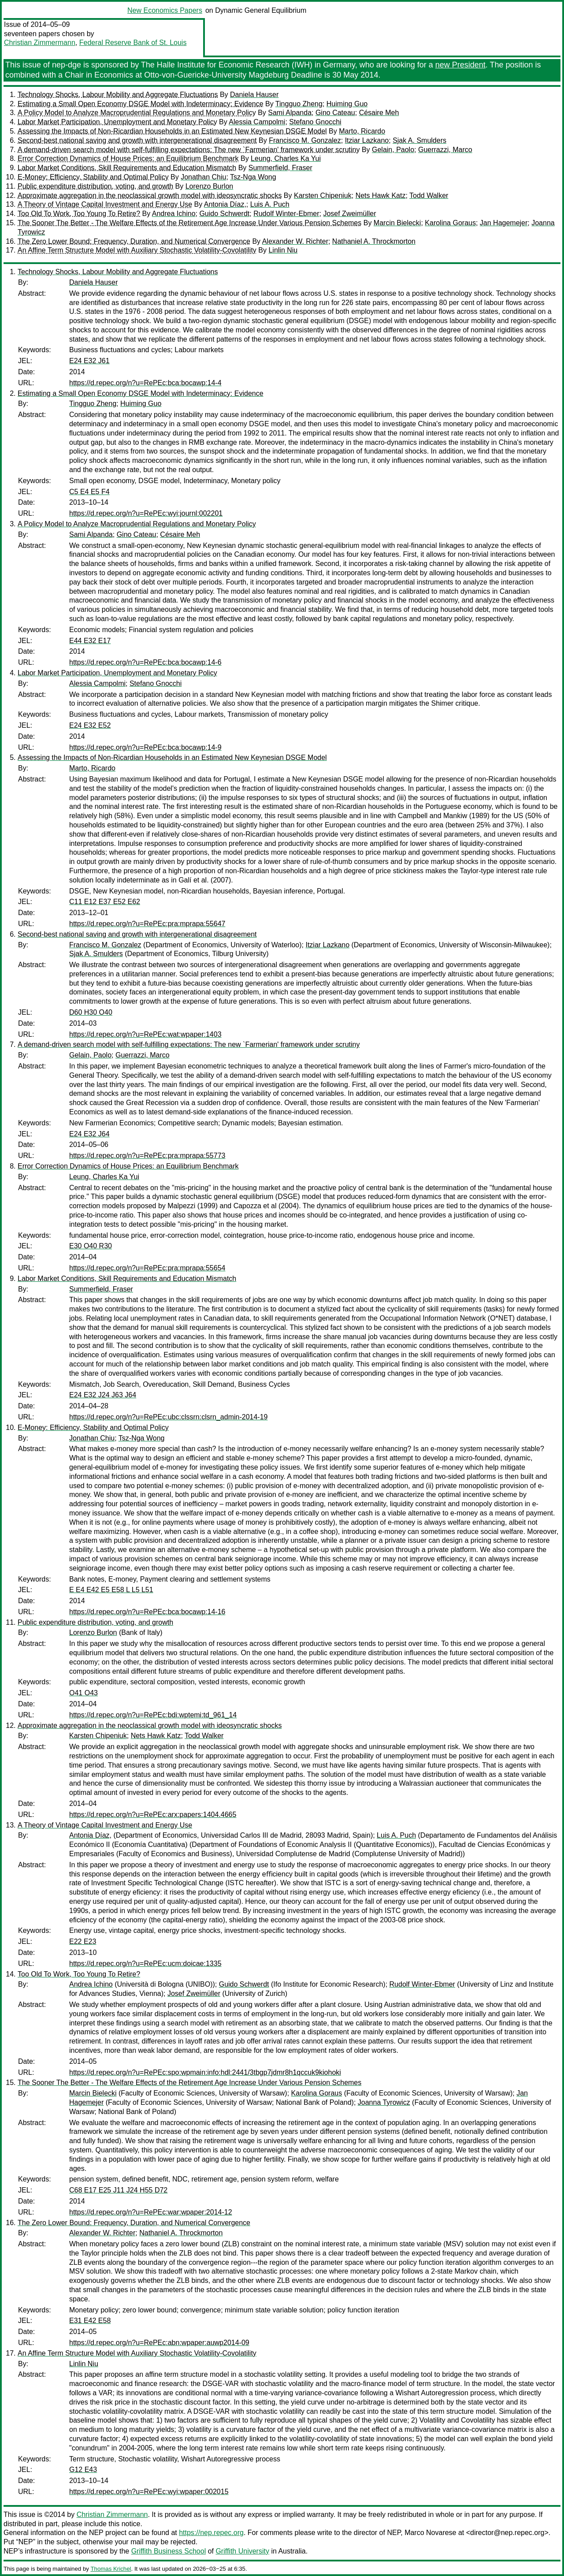 This screenshot has height=2576, width=564. What do you see at coordinates (145, 383) in the screenshot?
I see `https://d.repec.org/n?u=RePEc:bca:bocawp:14-4` at bounding box center [145, 383].